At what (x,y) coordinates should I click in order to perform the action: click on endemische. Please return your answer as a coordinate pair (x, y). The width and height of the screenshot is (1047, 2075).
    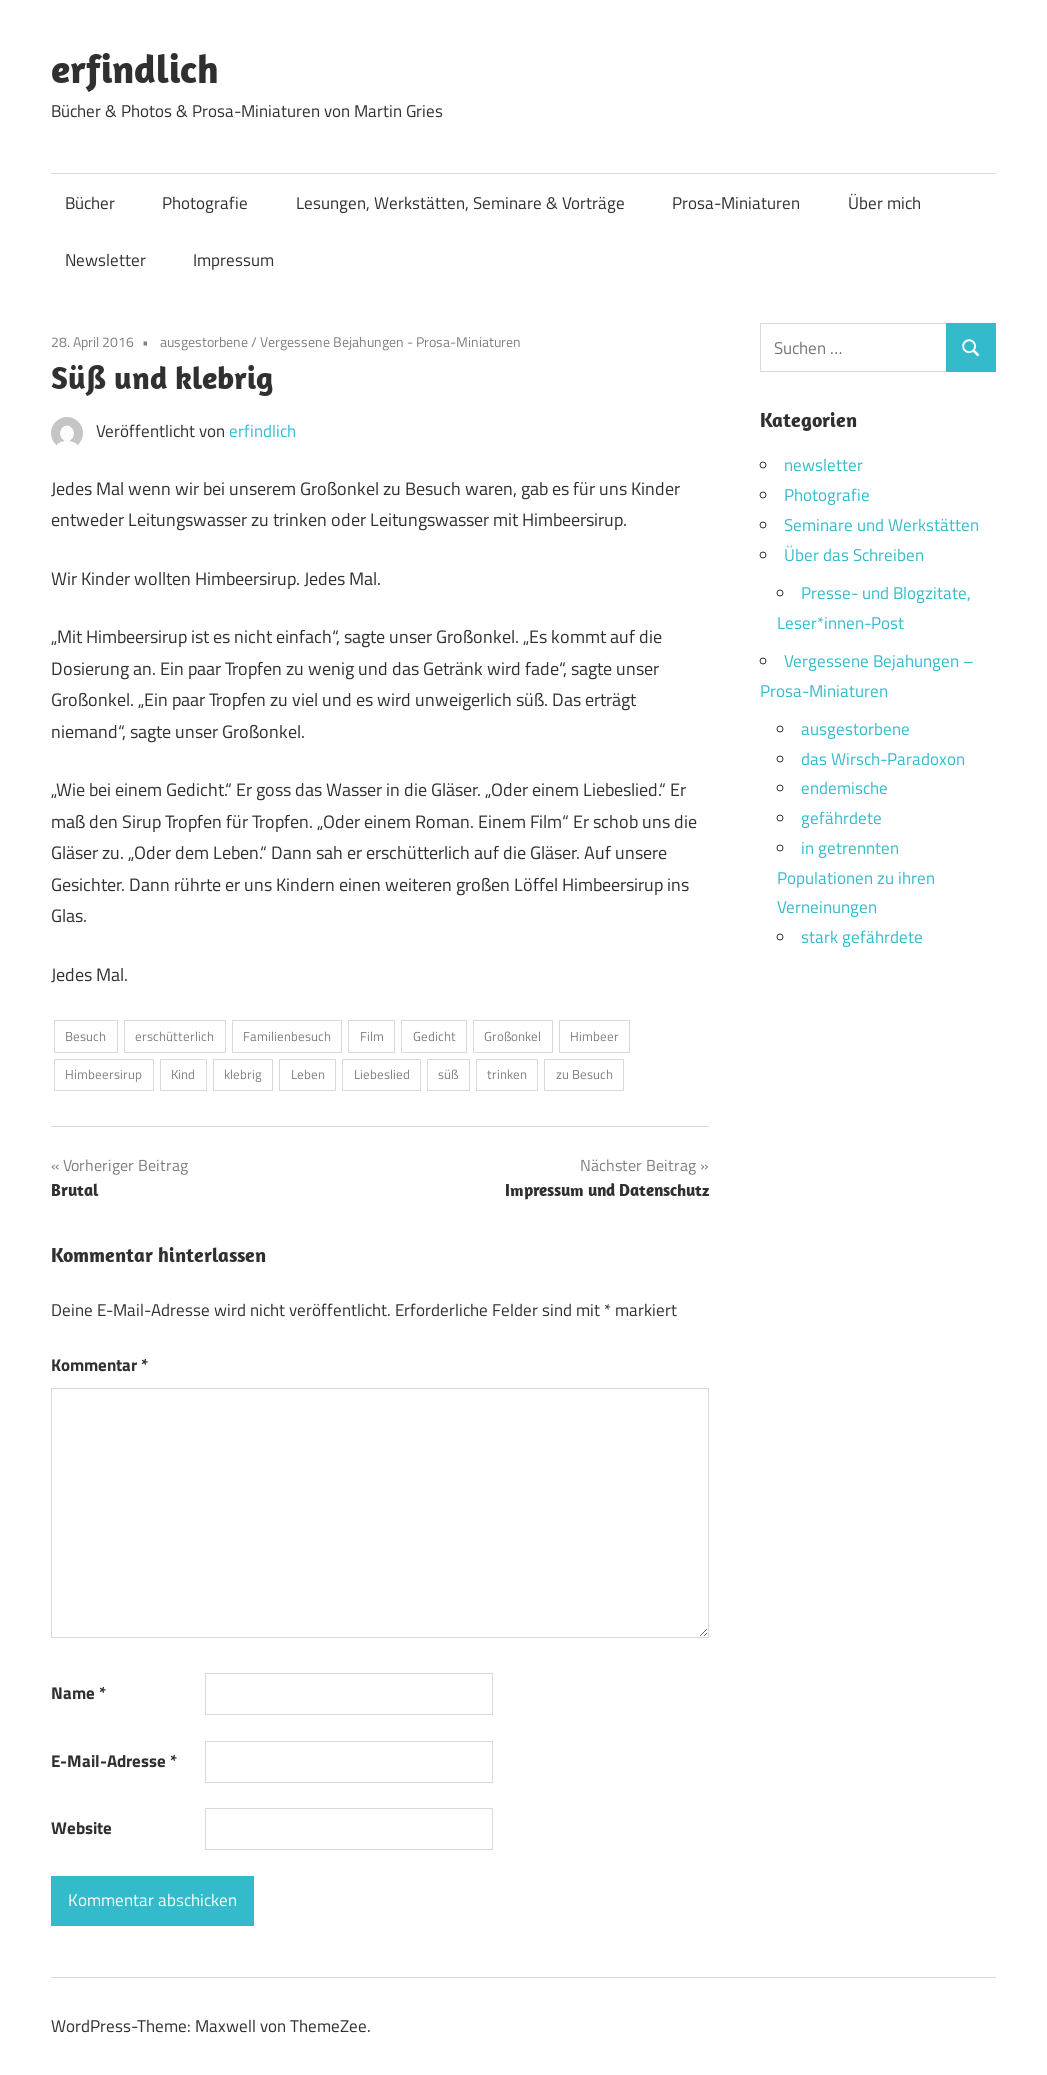
    Looking at the image, I should click on (844, 788).